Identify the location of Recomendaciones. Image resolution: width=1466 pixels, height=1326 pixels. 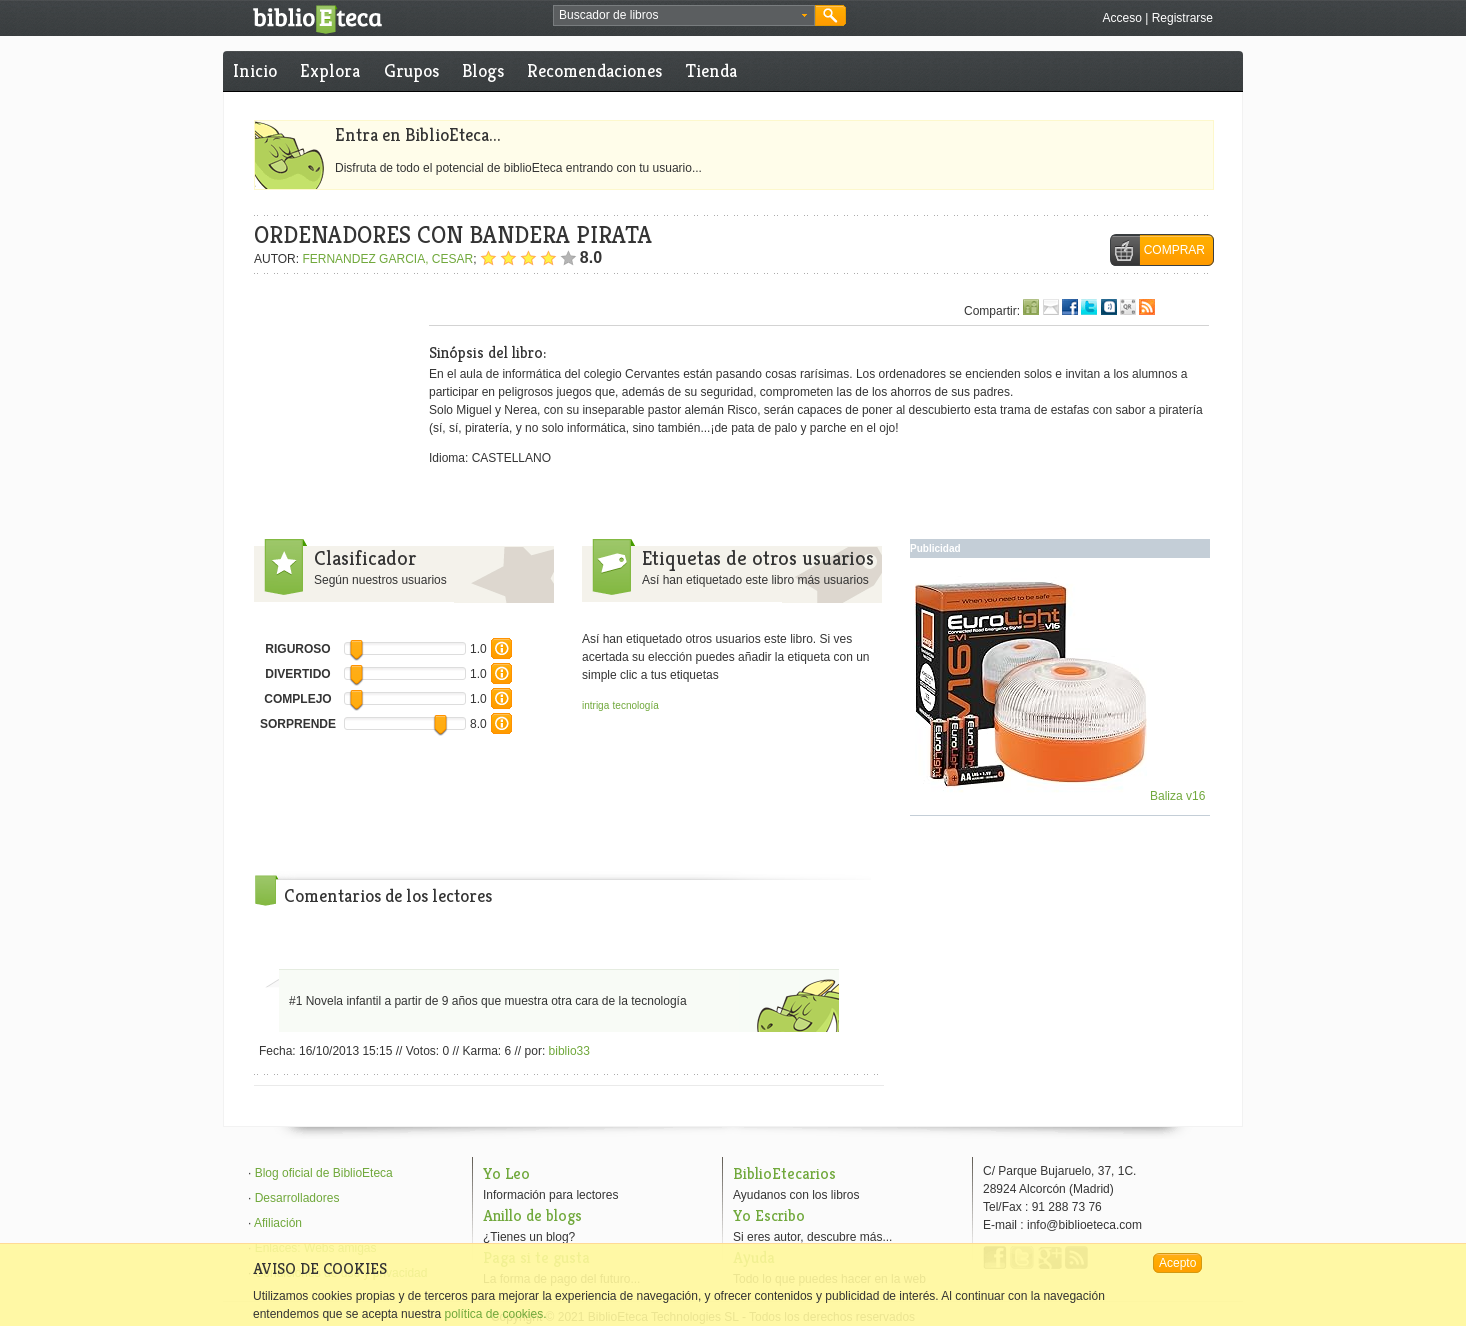
(594, 70).